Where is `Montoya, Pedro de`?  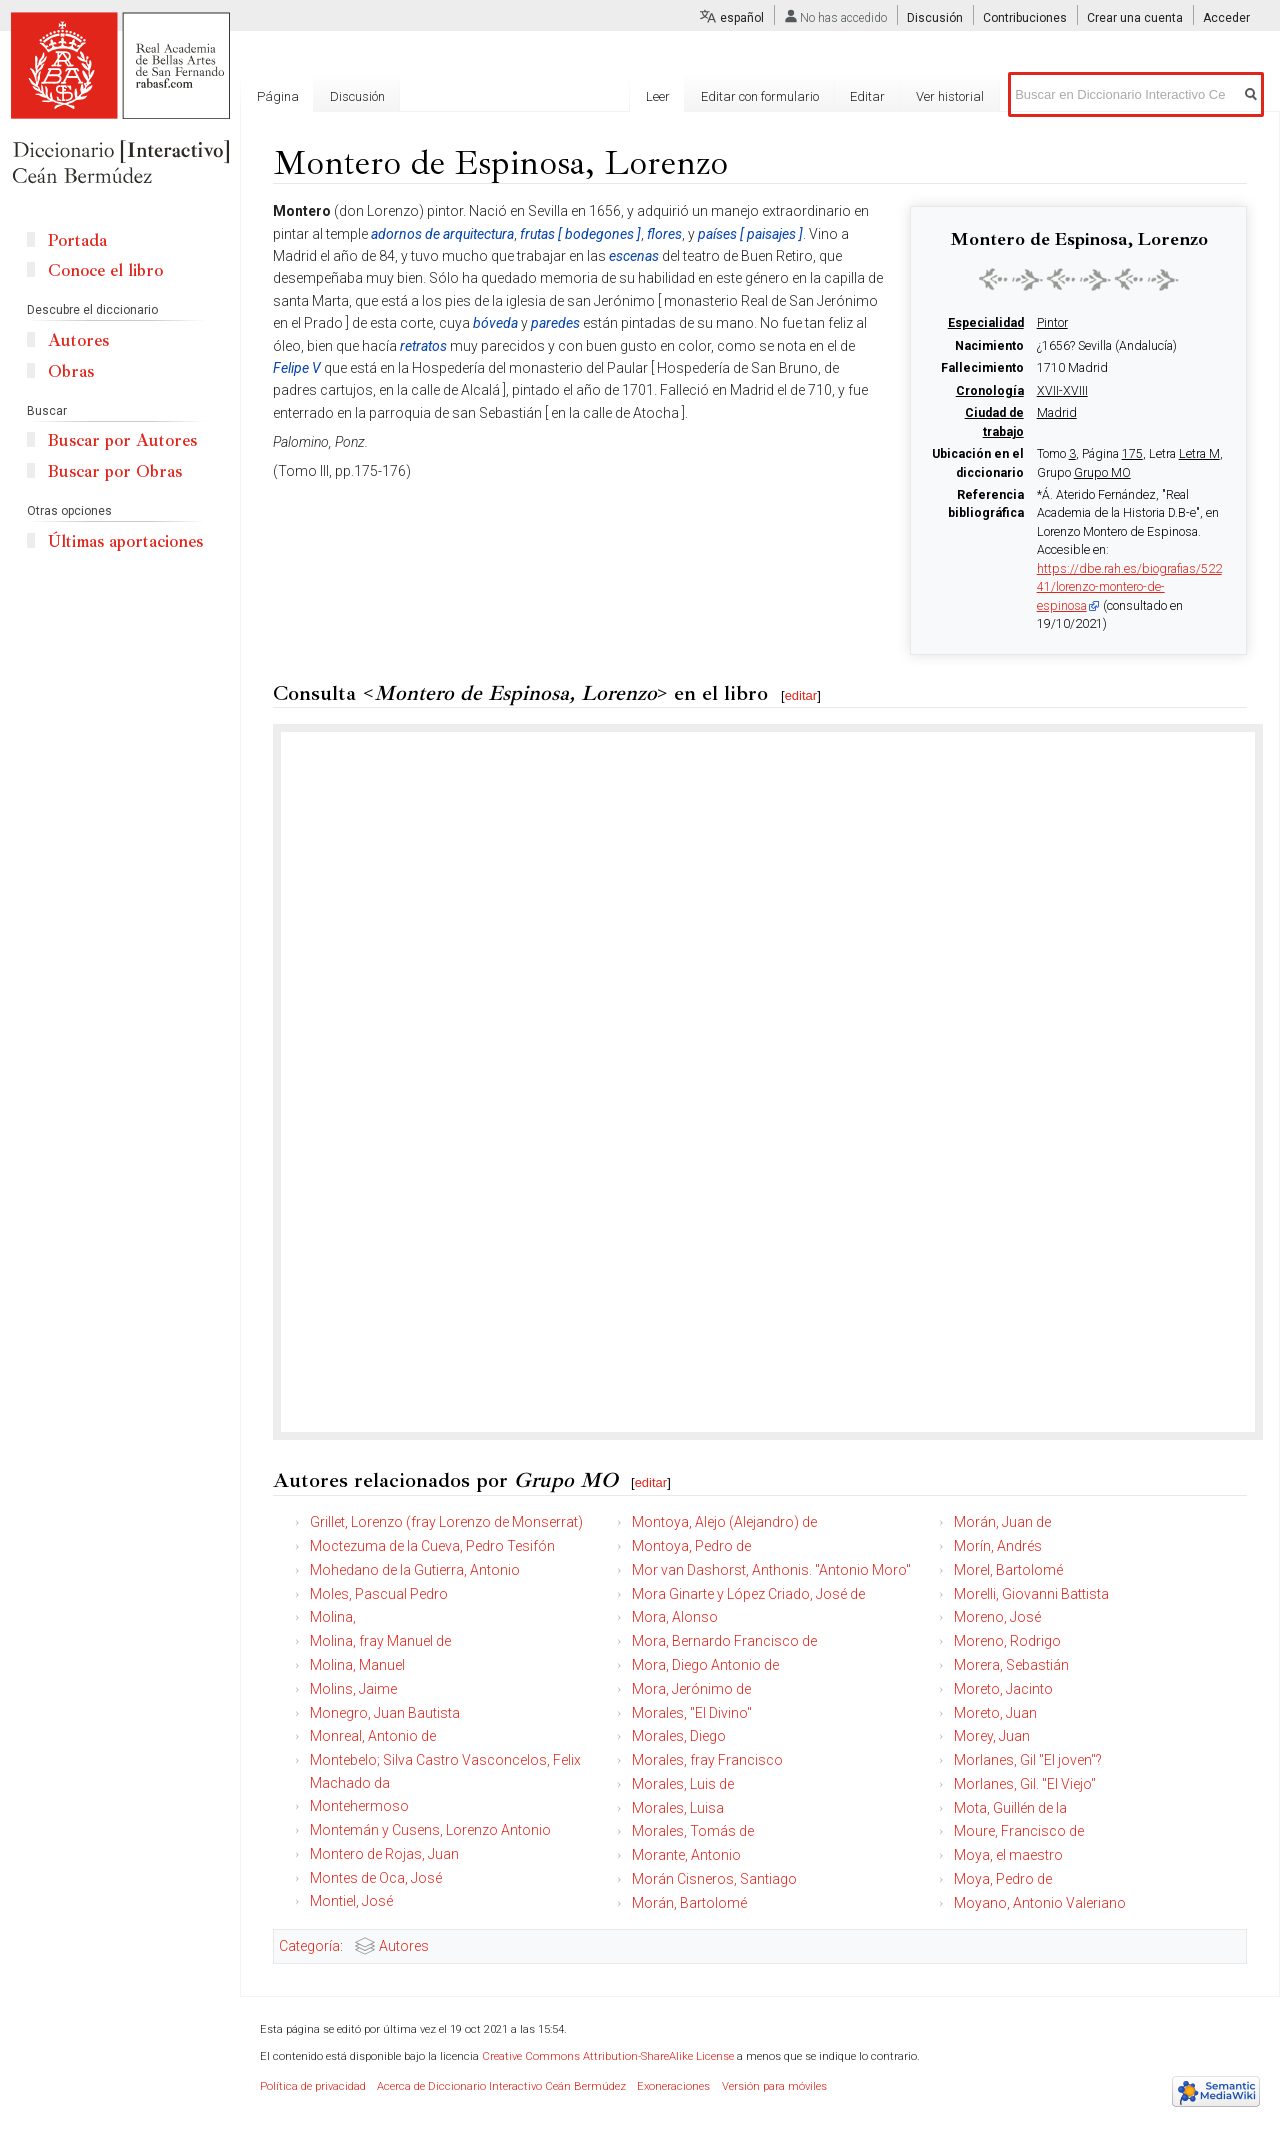 Montoya, Pedro de is located at coordinates (691, 1546).